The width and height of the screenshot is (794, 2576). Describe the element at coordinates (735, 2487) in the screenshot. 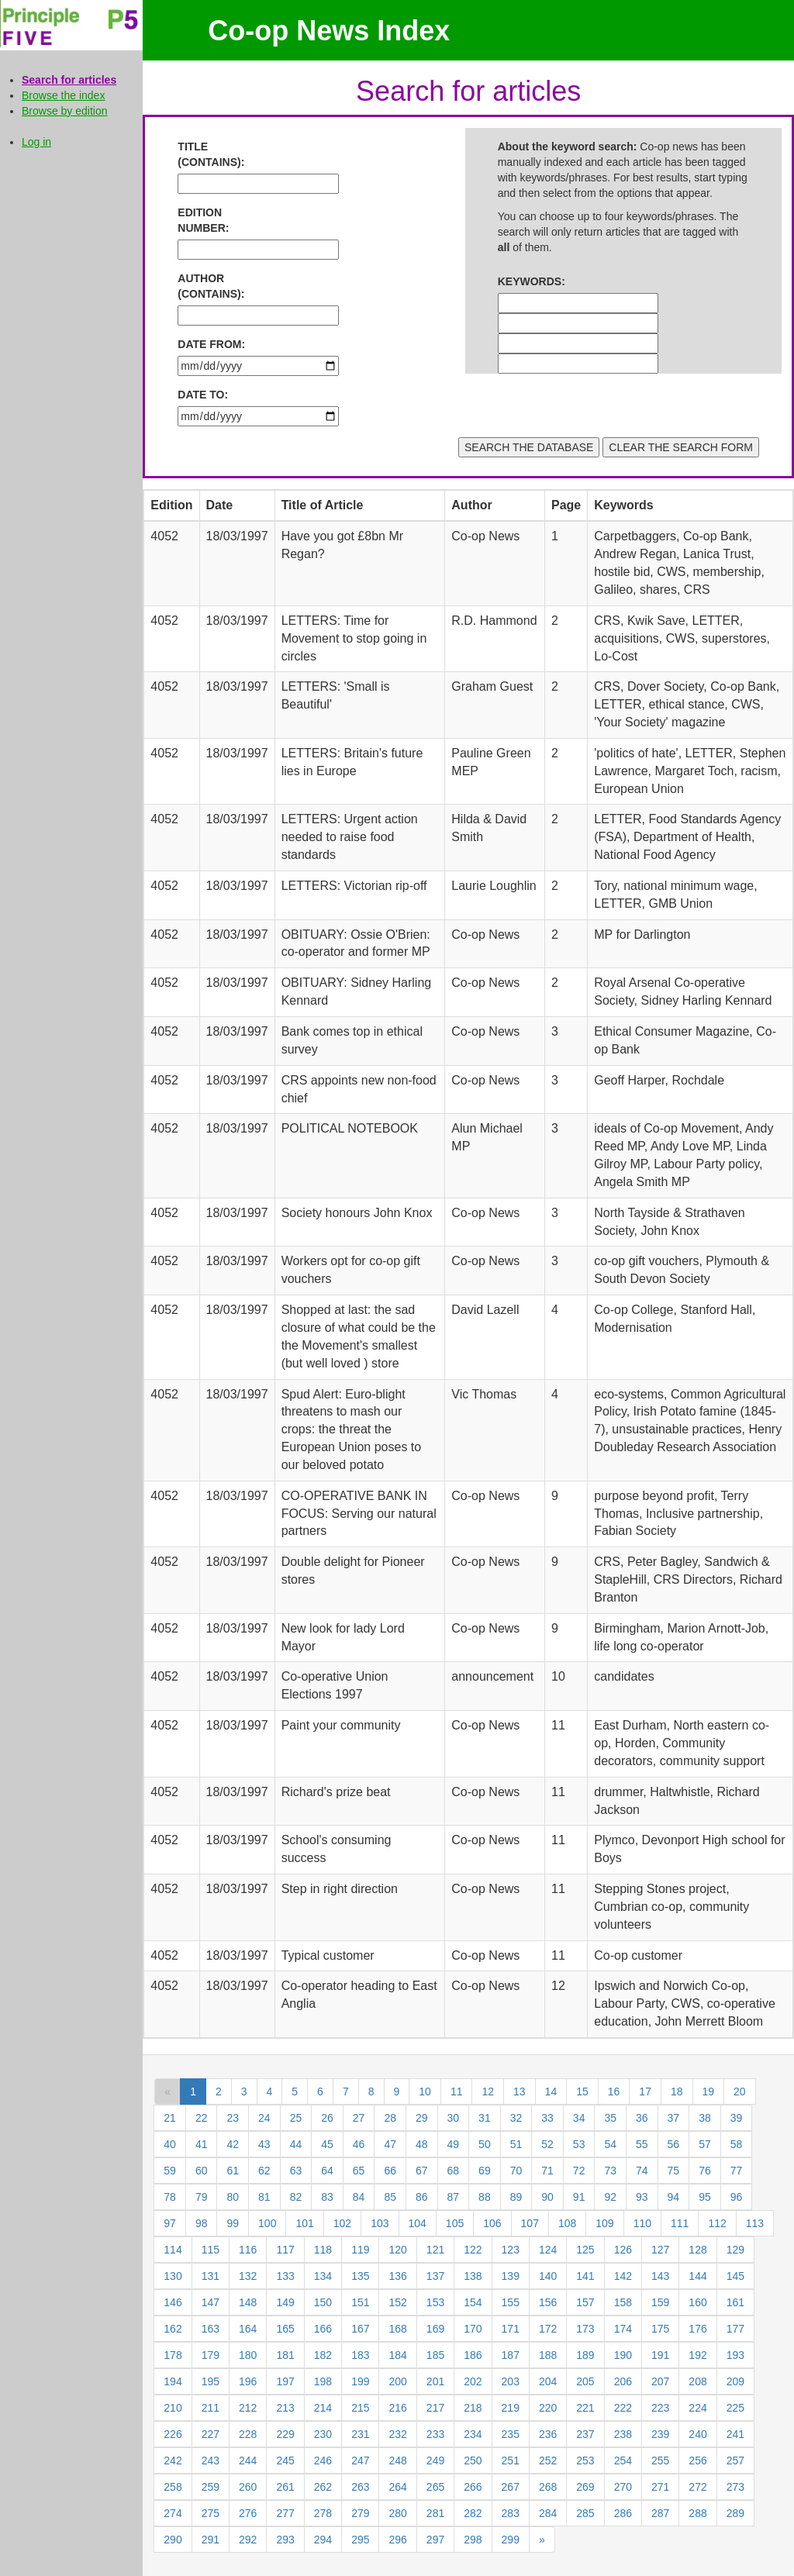

I see `273` at that location.